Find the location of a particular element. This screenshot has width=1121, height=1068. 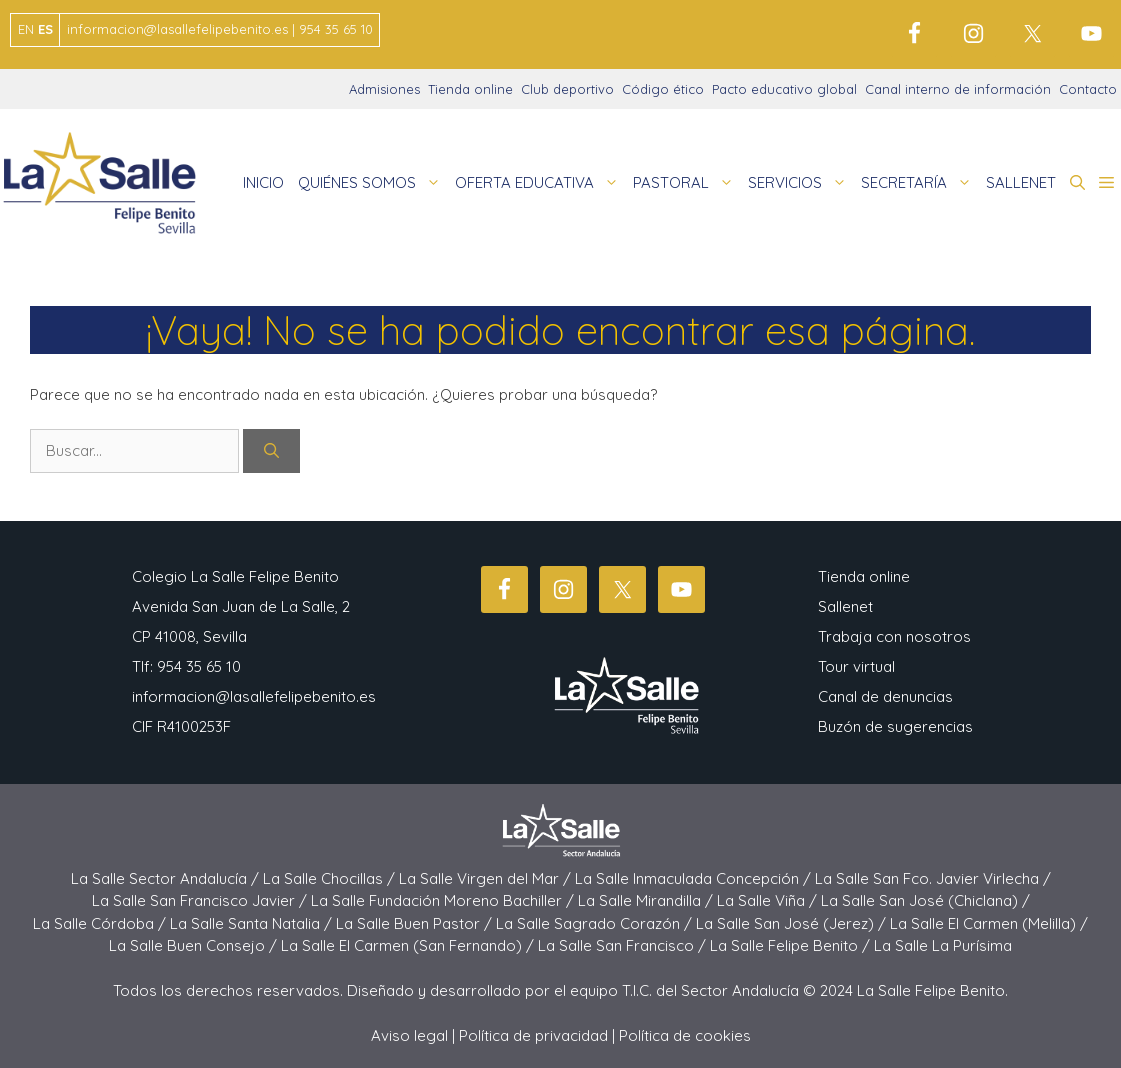

Canal interno de información is located at coordinates (958, 89).